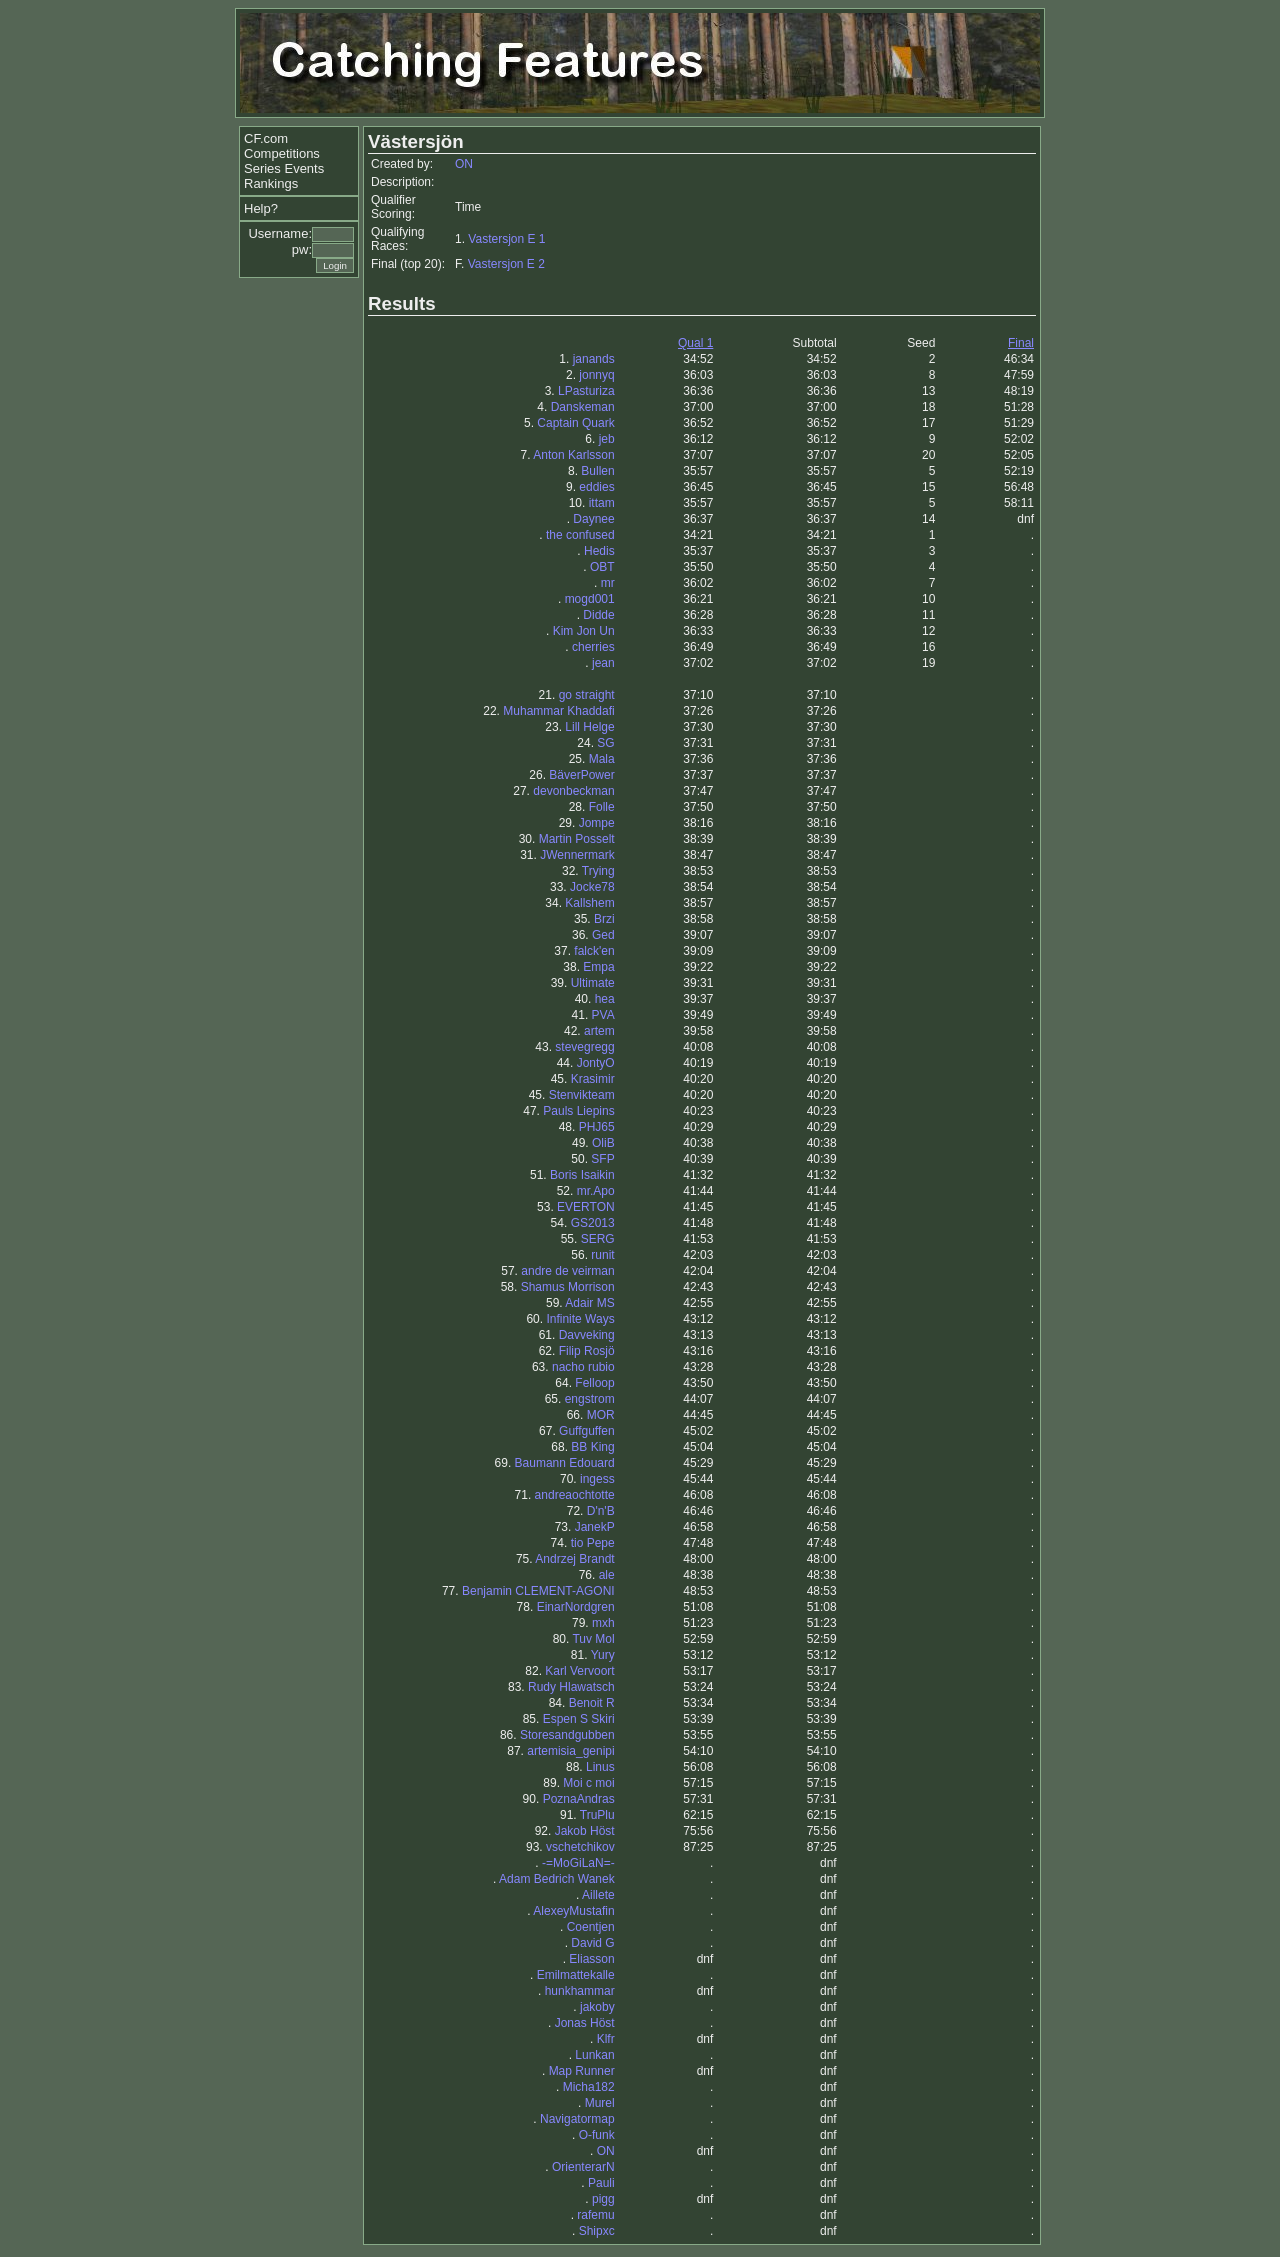 Image resolution: width=1280 pixels, height=2257 pixels. What do you see at coordinates (558, 711) in the screenshot?
I see `Muhammar Khaddafi` at bounding box center [558, 711].